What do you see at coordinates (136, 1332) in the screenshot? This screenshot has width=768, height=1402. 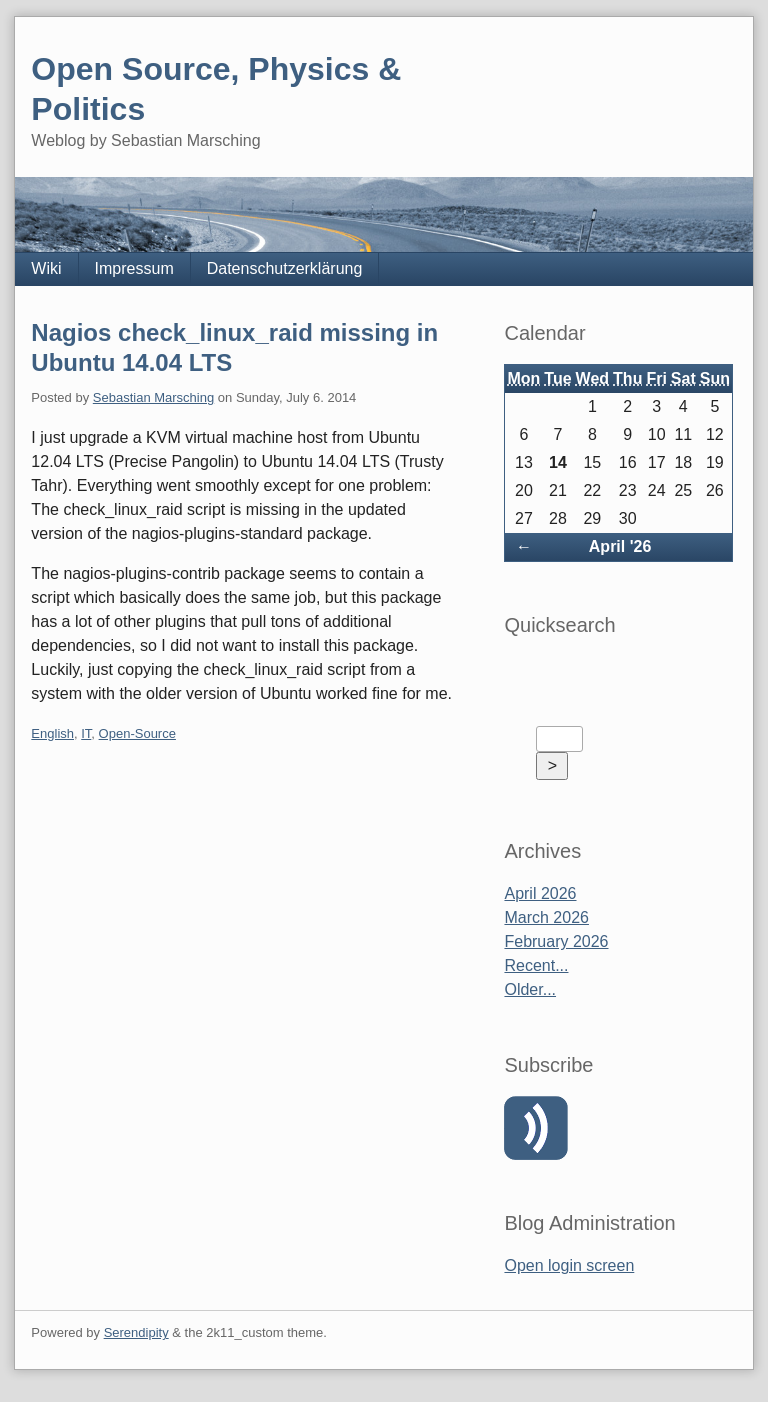 I see `Serendipity` at bounding box center [136, 1332].